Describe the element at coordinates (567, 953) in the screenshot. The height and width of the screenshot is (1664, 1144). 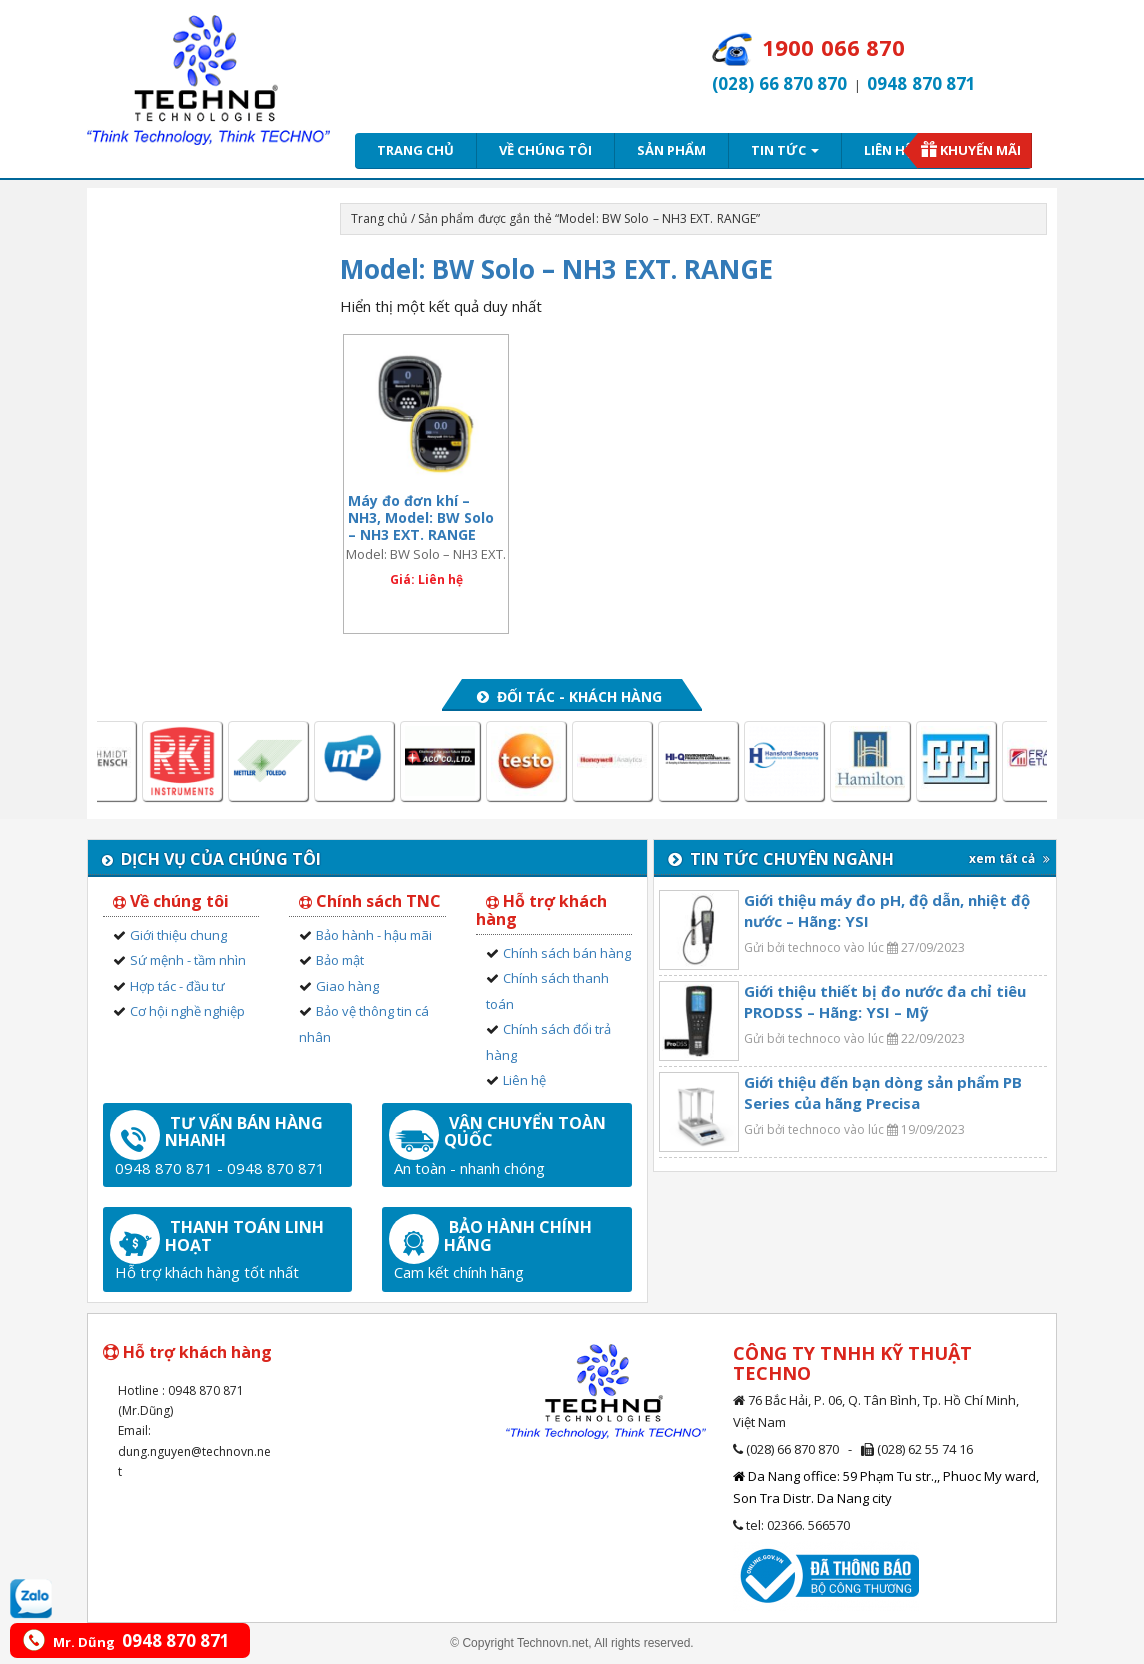
I see `Chính sách bán hàng` at that location.